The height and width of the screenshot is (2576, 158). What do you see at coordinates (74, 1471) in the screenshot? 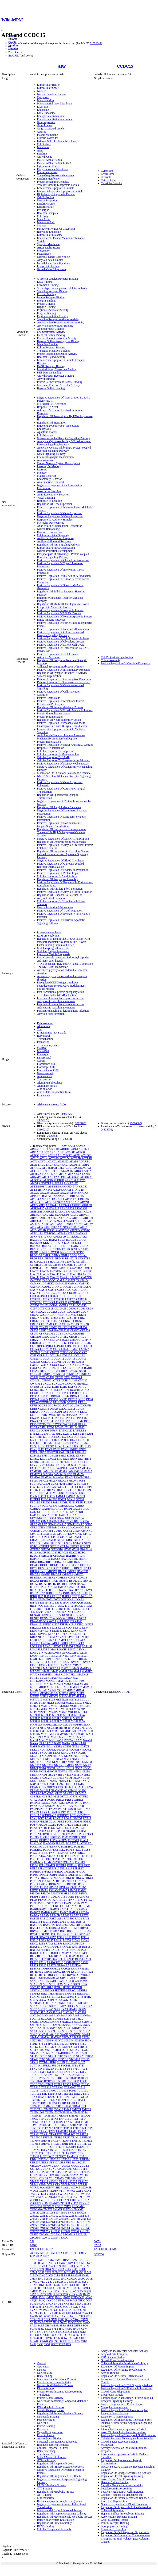
I see `FAM184A` at bounding box center [74, 1471].